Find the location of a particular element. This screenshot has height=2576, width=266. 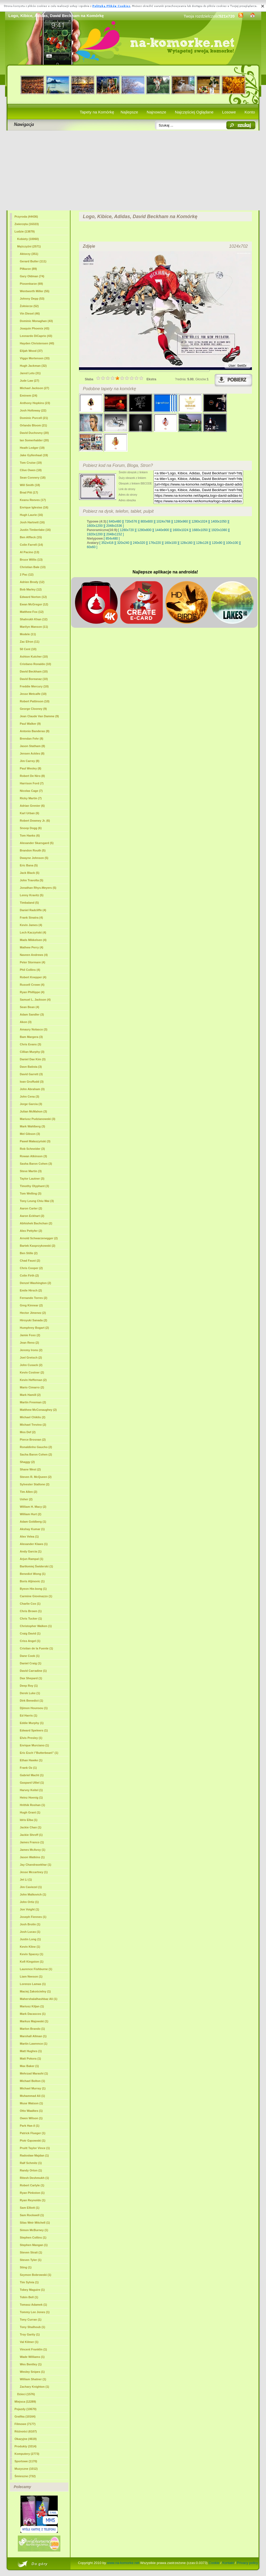

Kevin Costner (2) is located at coordinates (32, 1372).